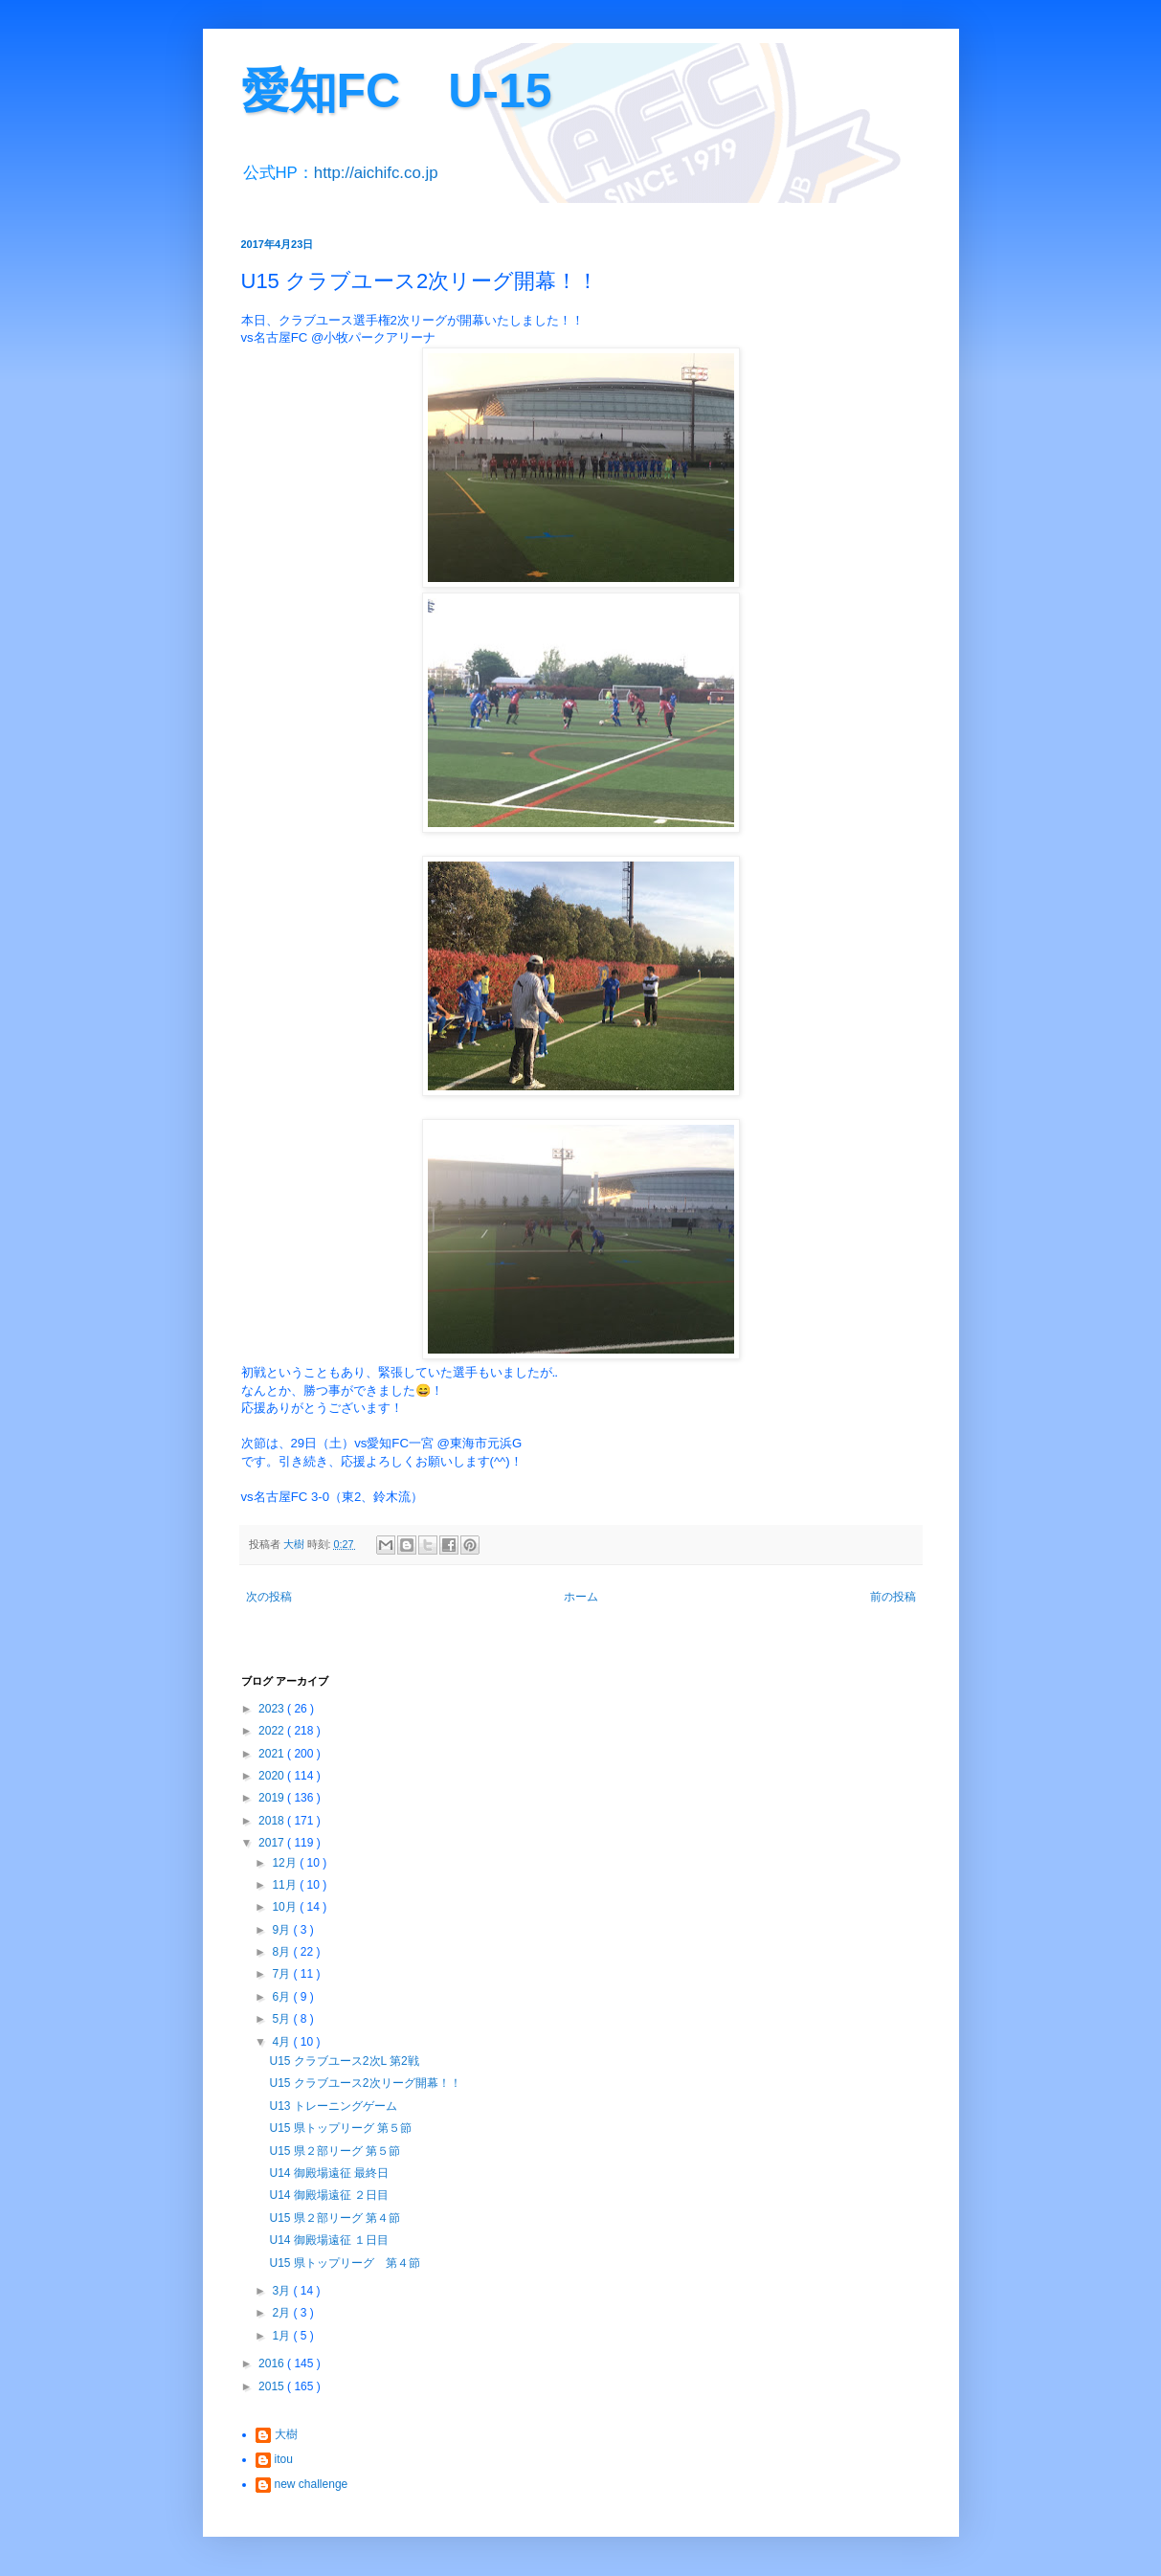  Describe the element at coordinates (272, 1730) in the screenshot. I see `2022` at that location.